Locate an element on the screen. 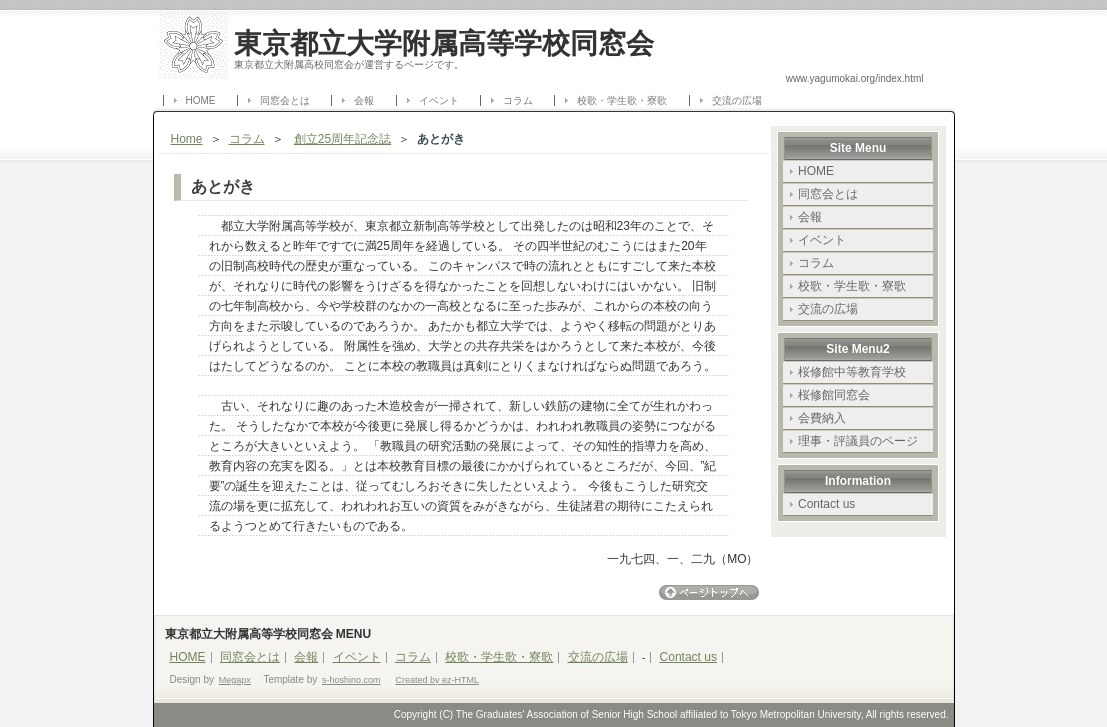 The width and height of the screenshot is (1107, 727). 交流の広場 is located at coordinates (737, 100).